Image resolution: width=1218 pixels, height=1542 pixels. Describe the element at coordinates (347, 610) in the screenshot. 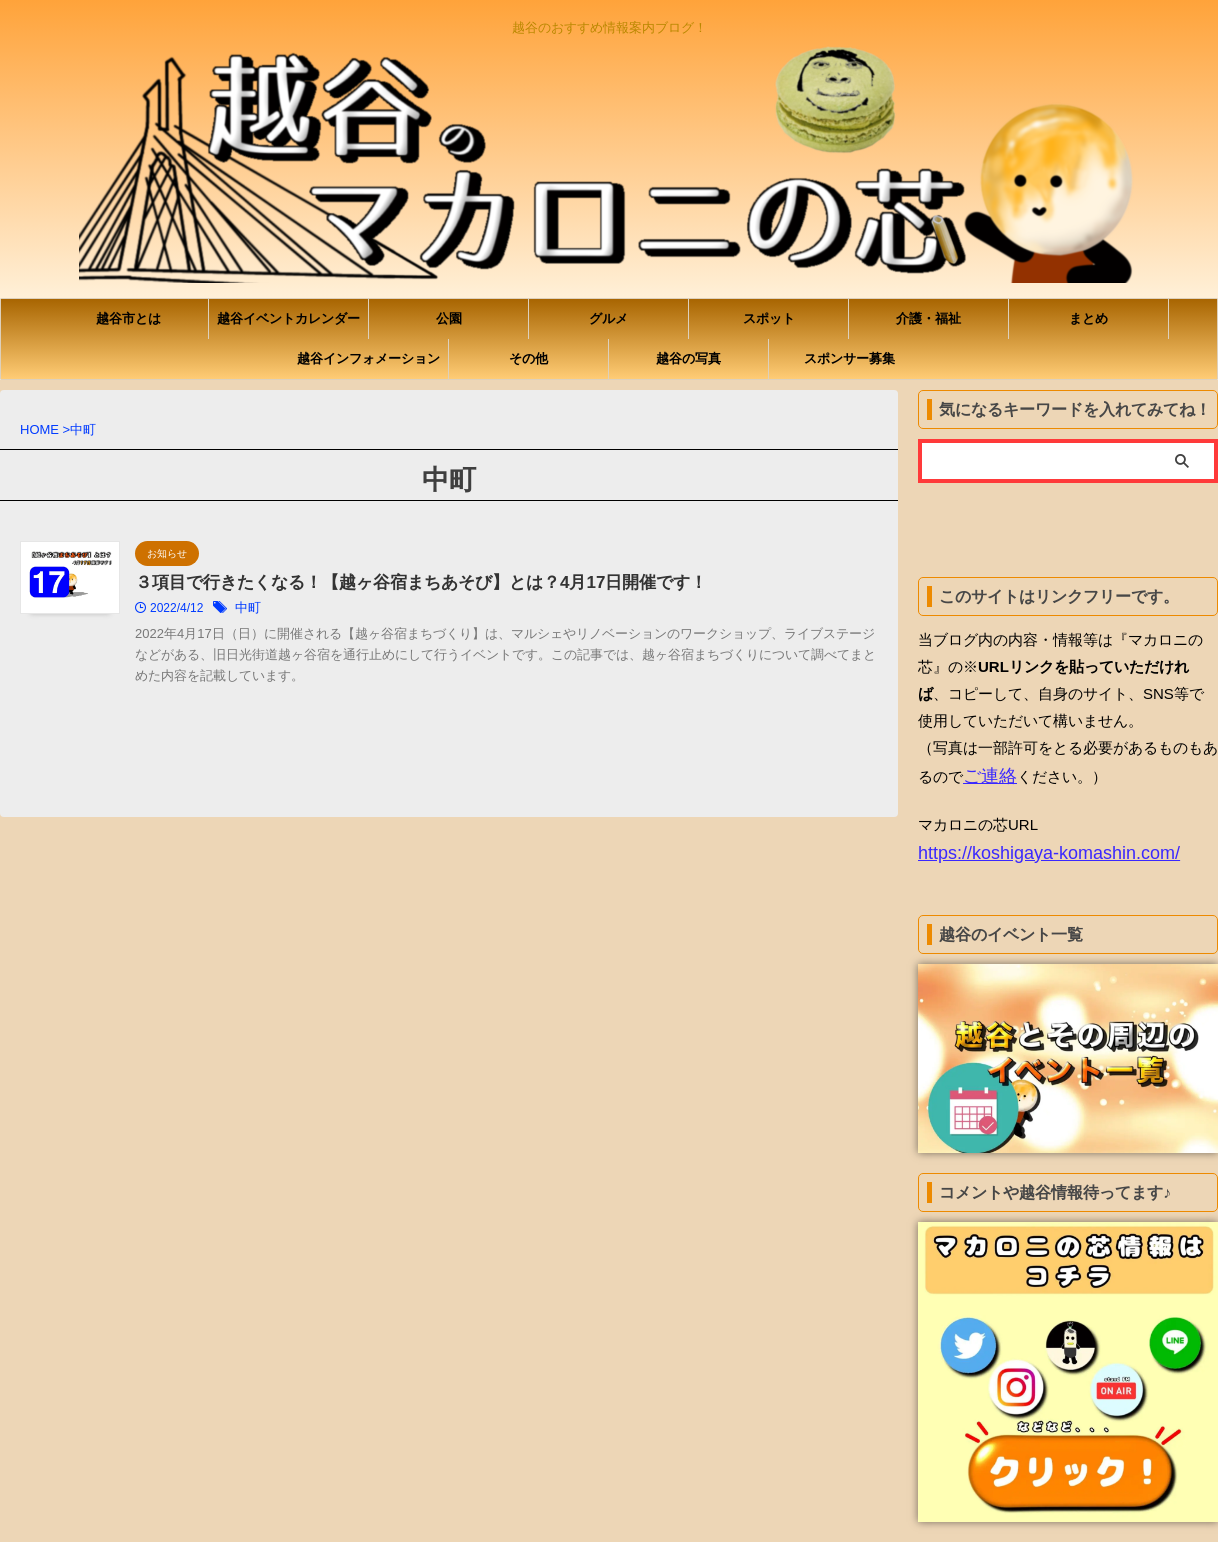

I see `中町` at that location.